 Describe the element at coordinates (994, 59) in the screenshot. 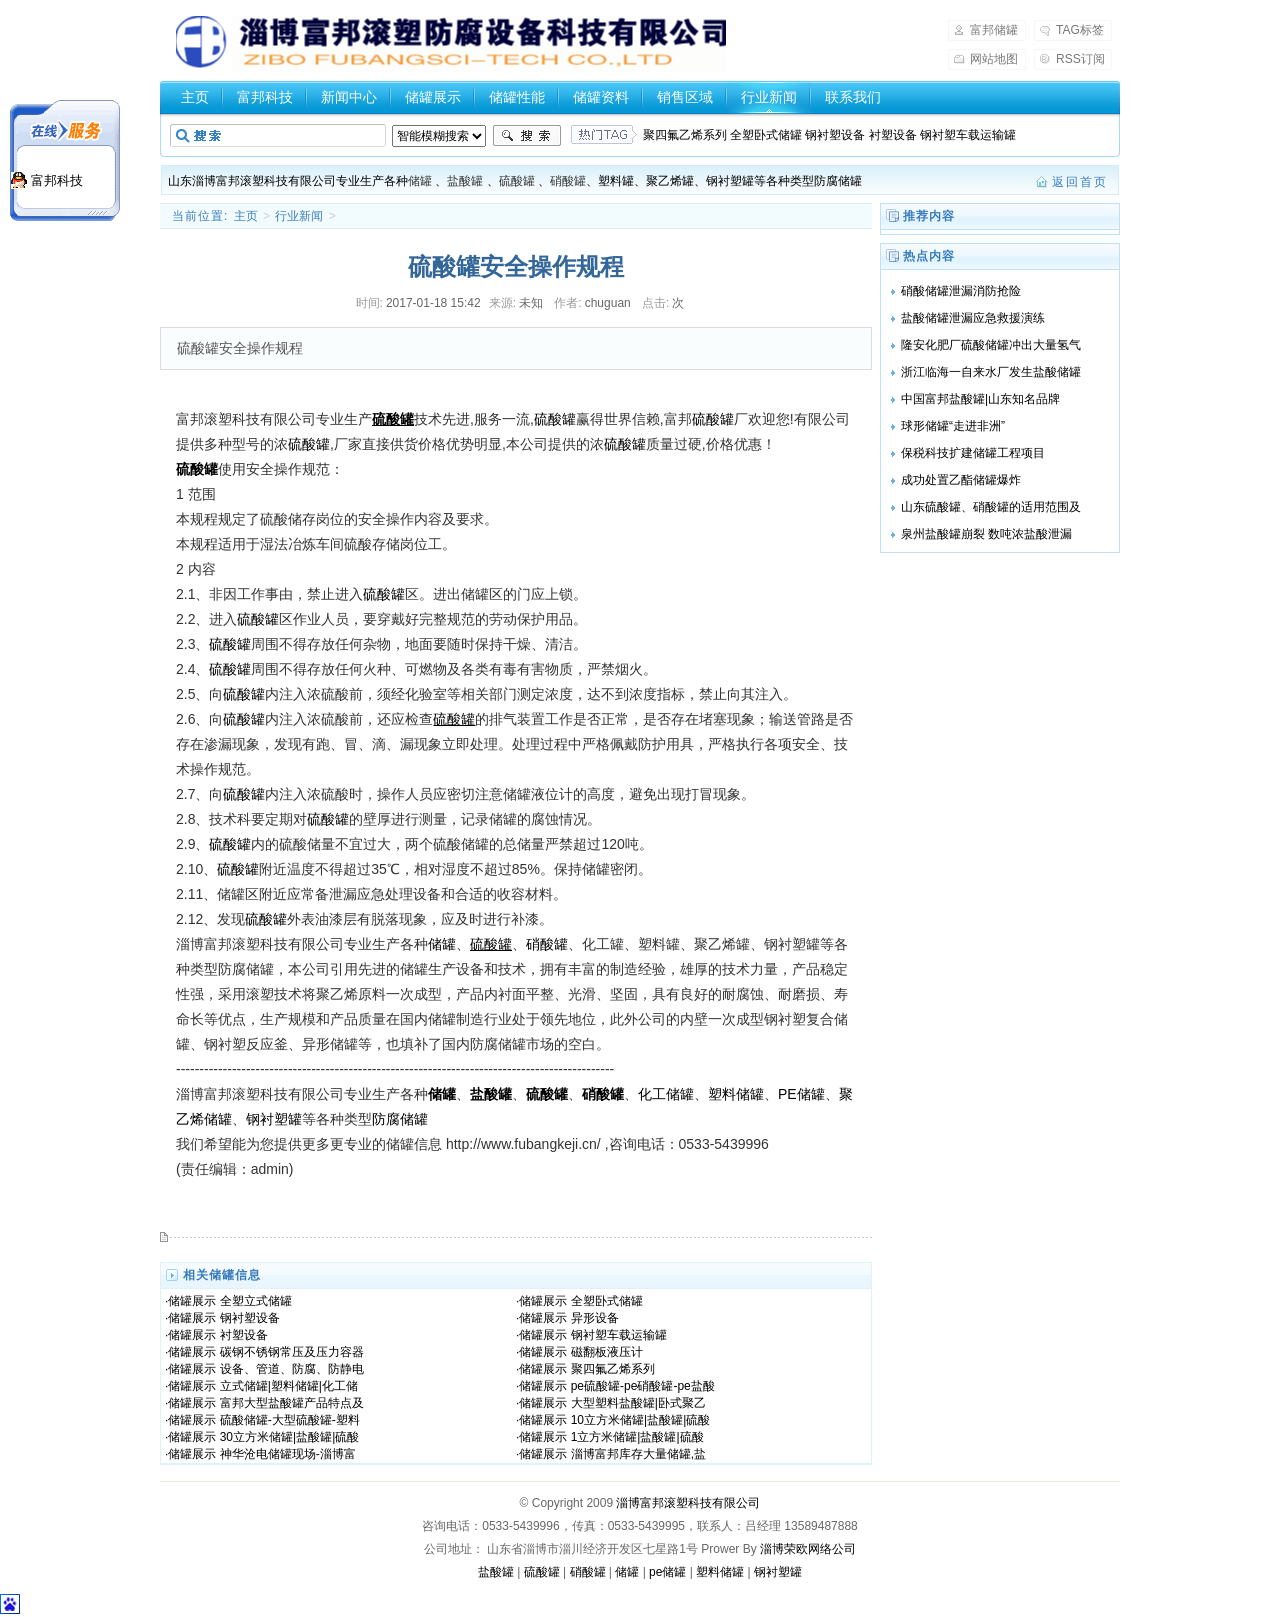

I see `网站地图` at that location.